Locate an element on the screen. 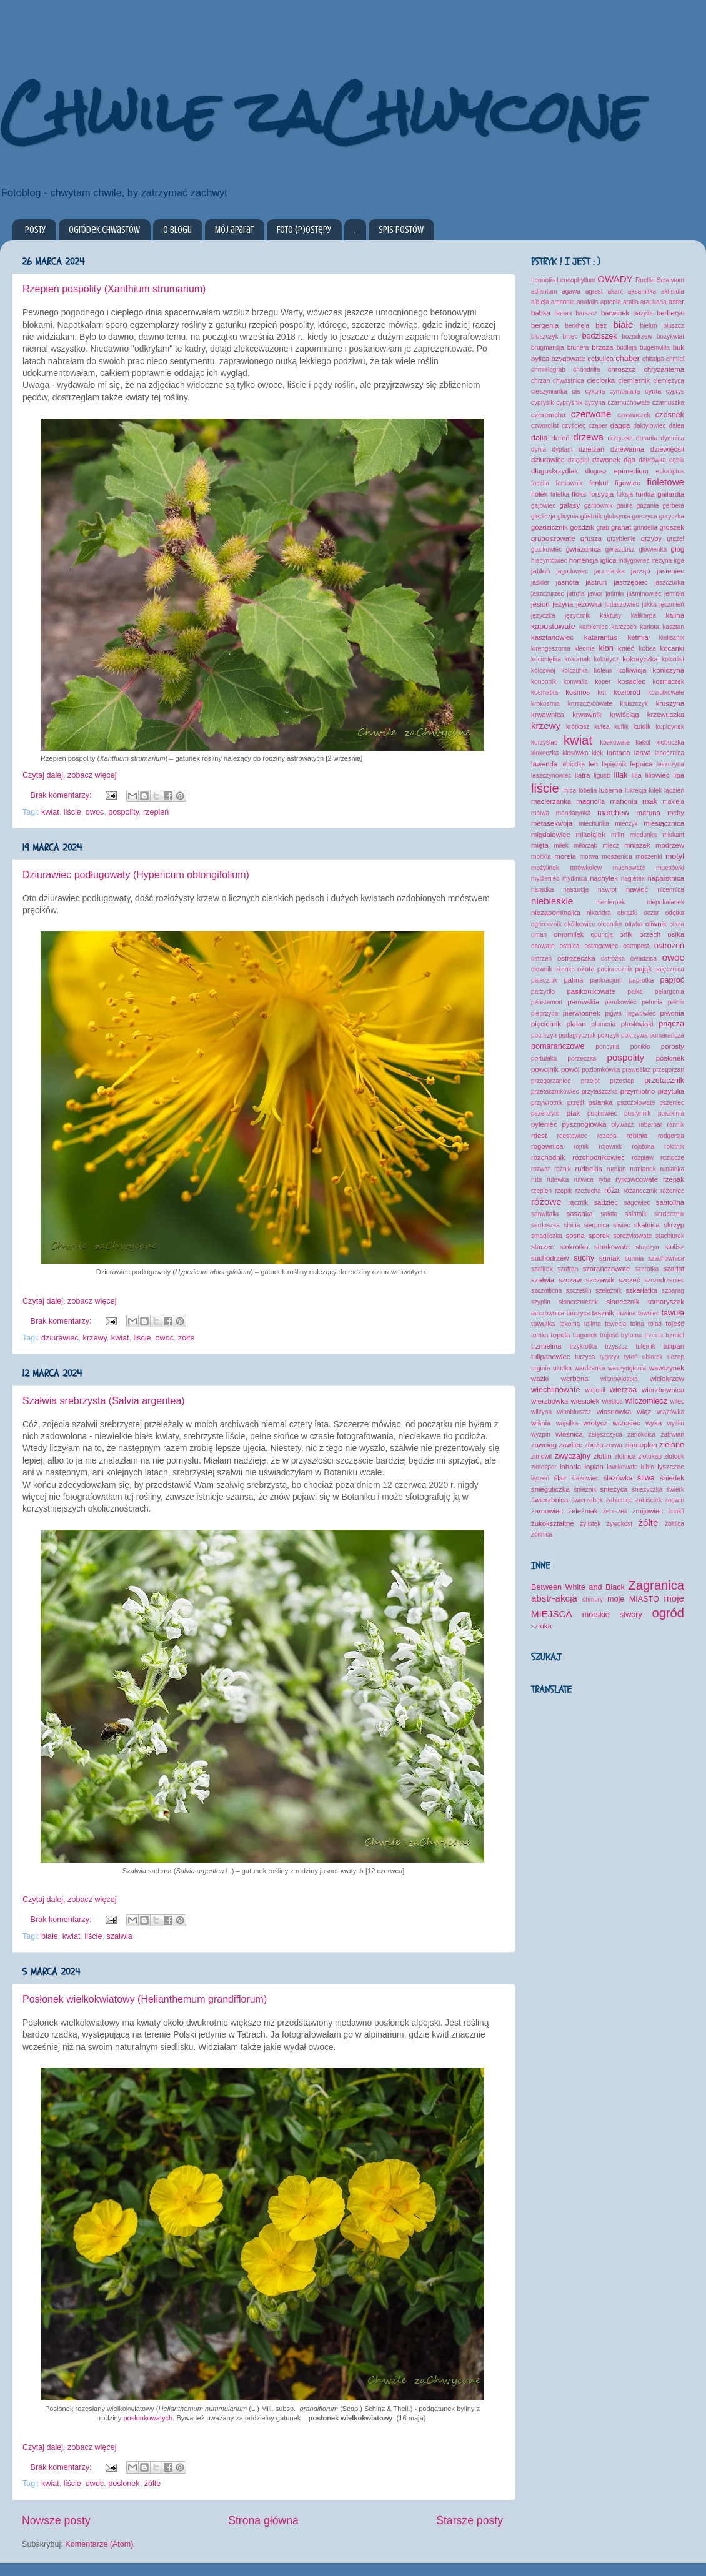 The image size is (706, 2576). chaber is located at coordinates (627, 358).